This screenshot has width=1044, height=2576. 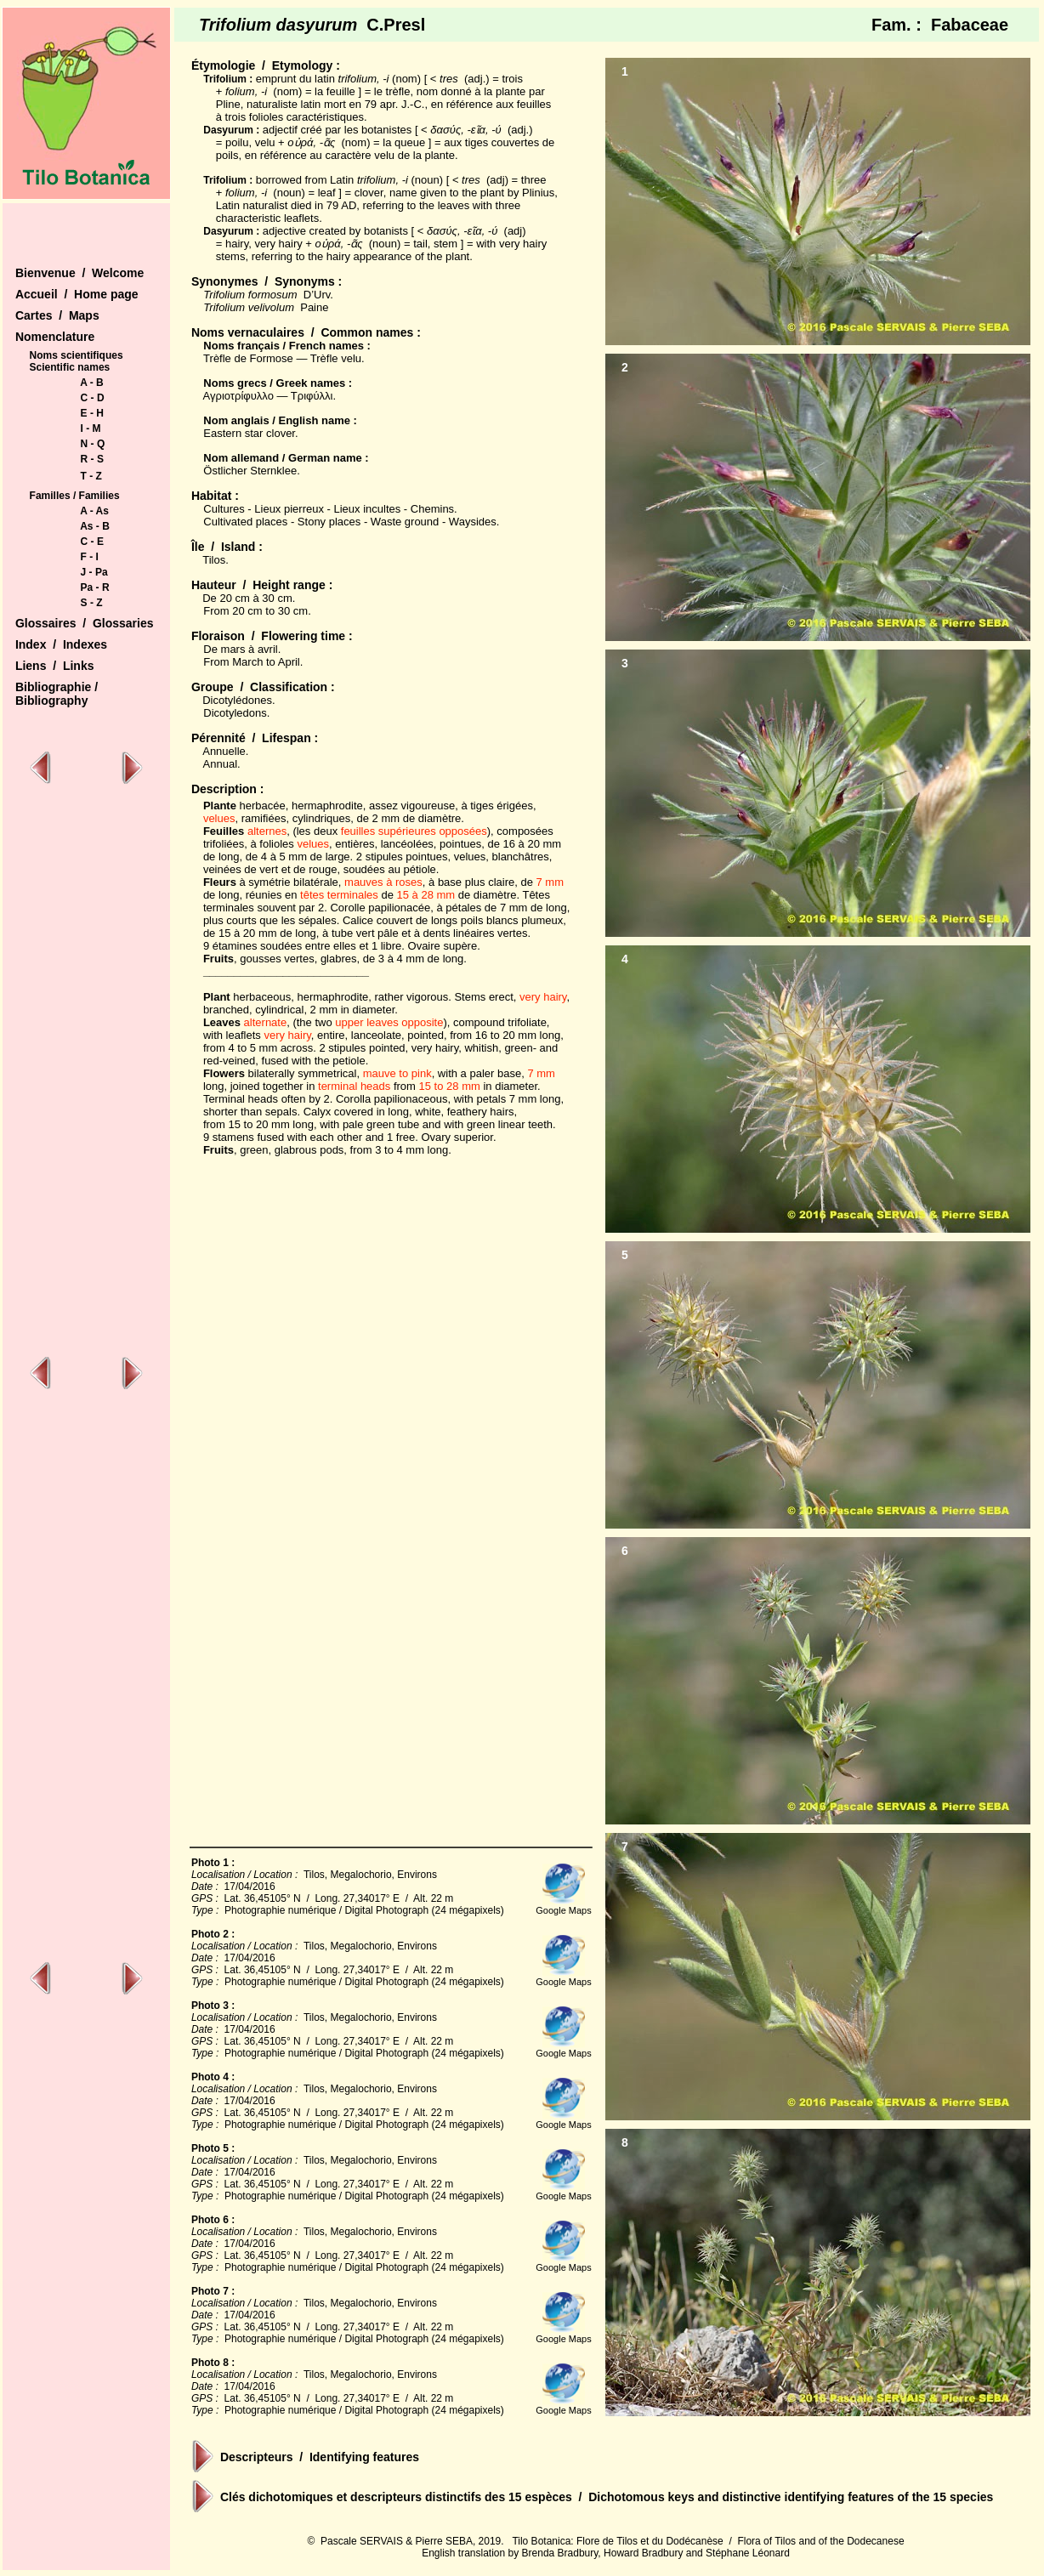 I want to click on E - H, so click(x=92, y=413).